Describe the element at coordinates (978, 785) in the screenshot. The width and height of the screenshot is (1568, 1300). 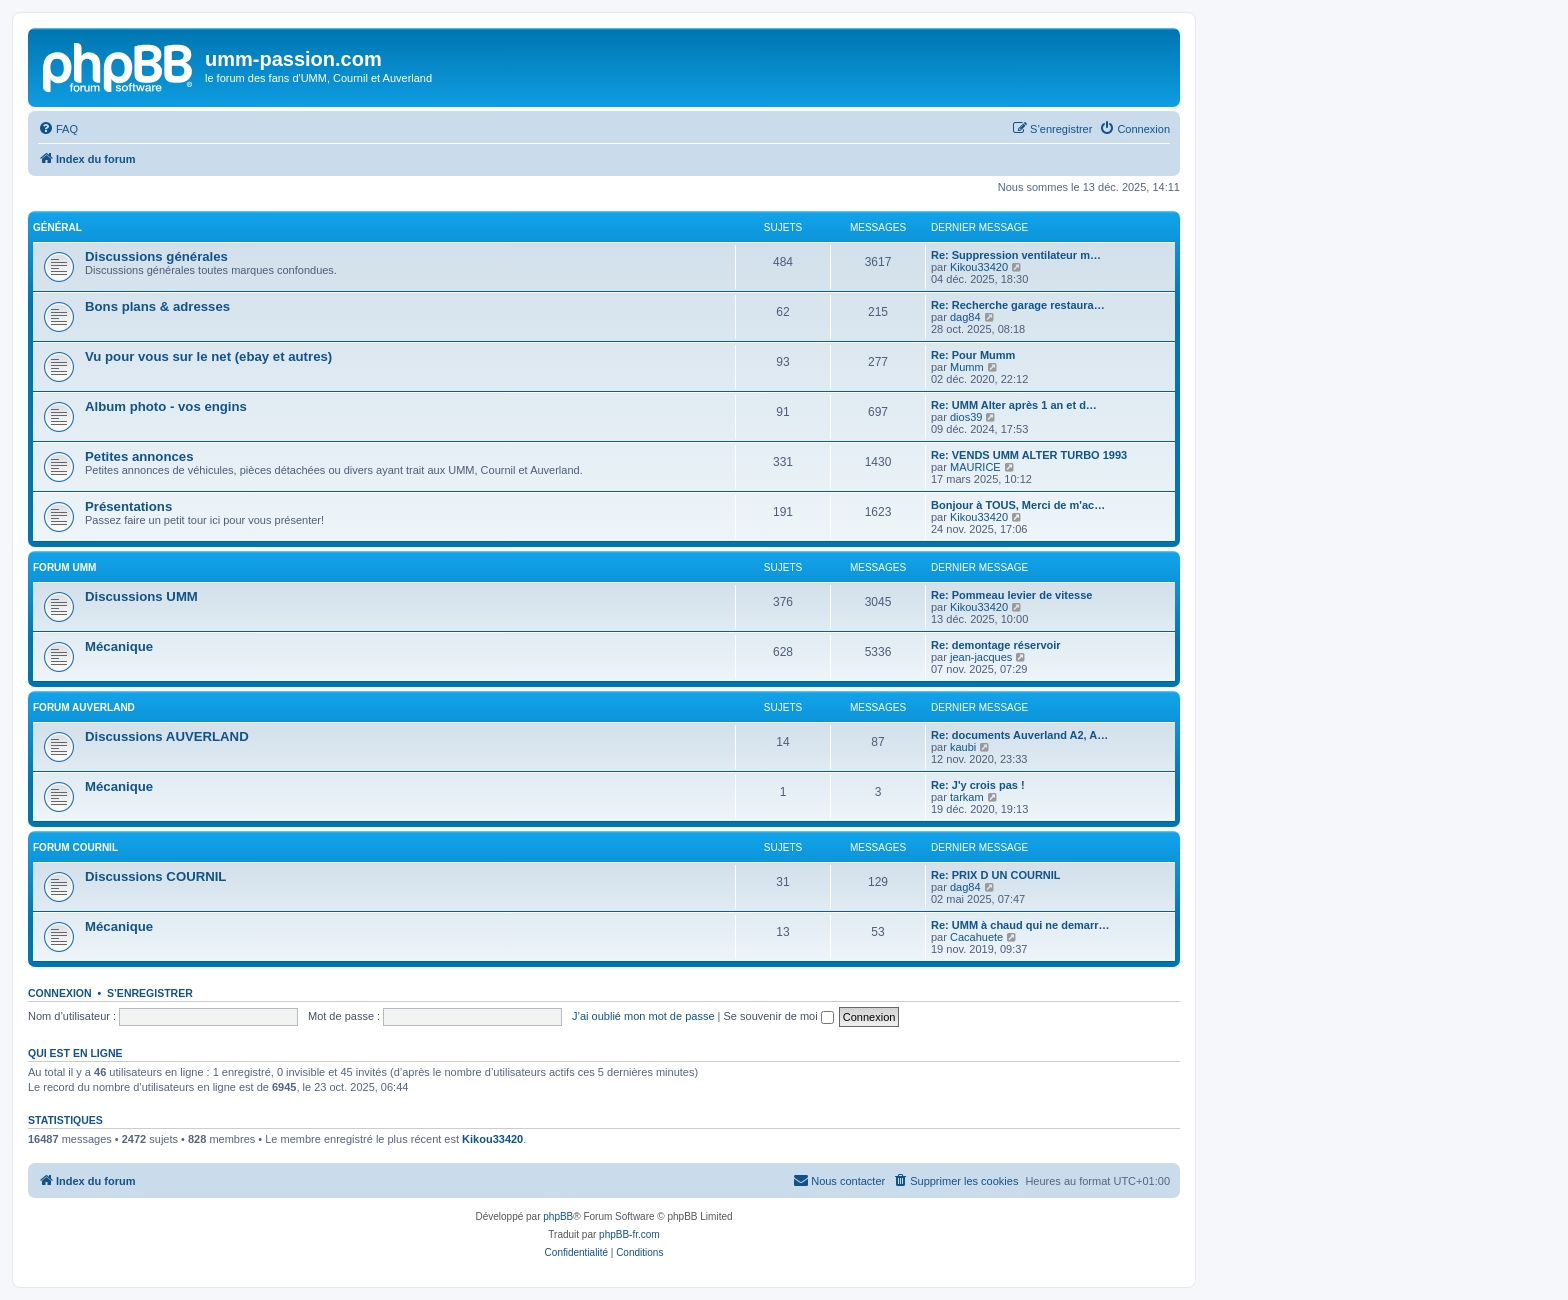
I see `Re: J'y crois pas !` at that location.